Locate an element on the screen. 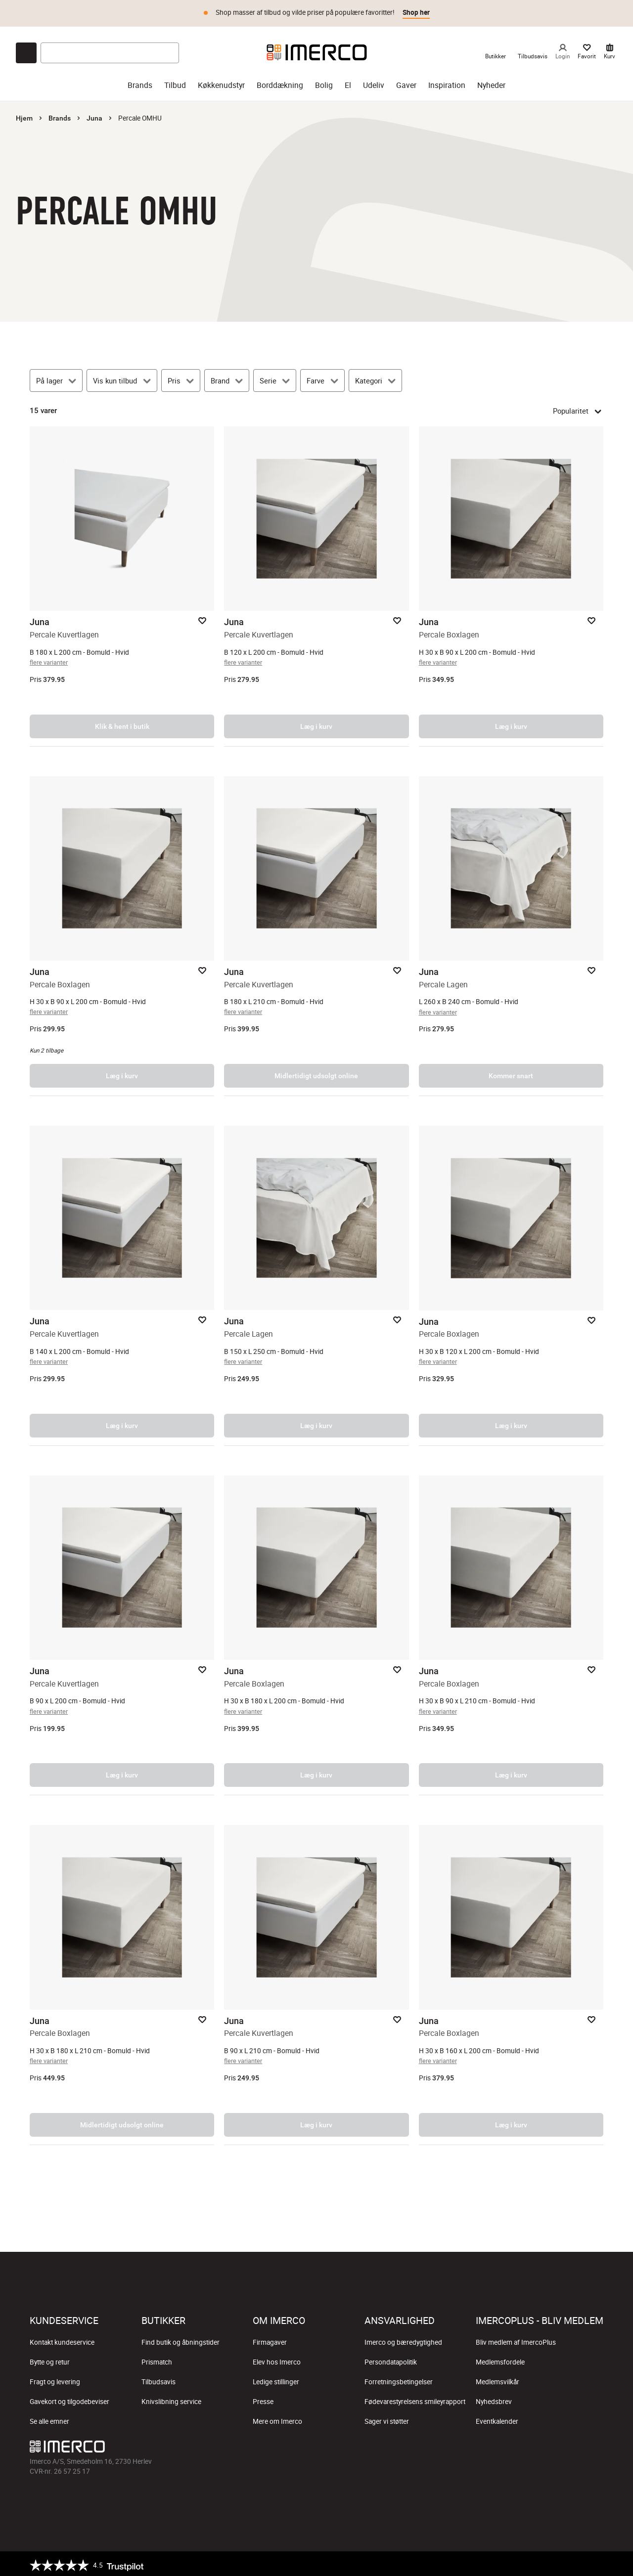 The image size is (633, 2576). Kontakt kundeservice is located at coordinates (62, 2339).